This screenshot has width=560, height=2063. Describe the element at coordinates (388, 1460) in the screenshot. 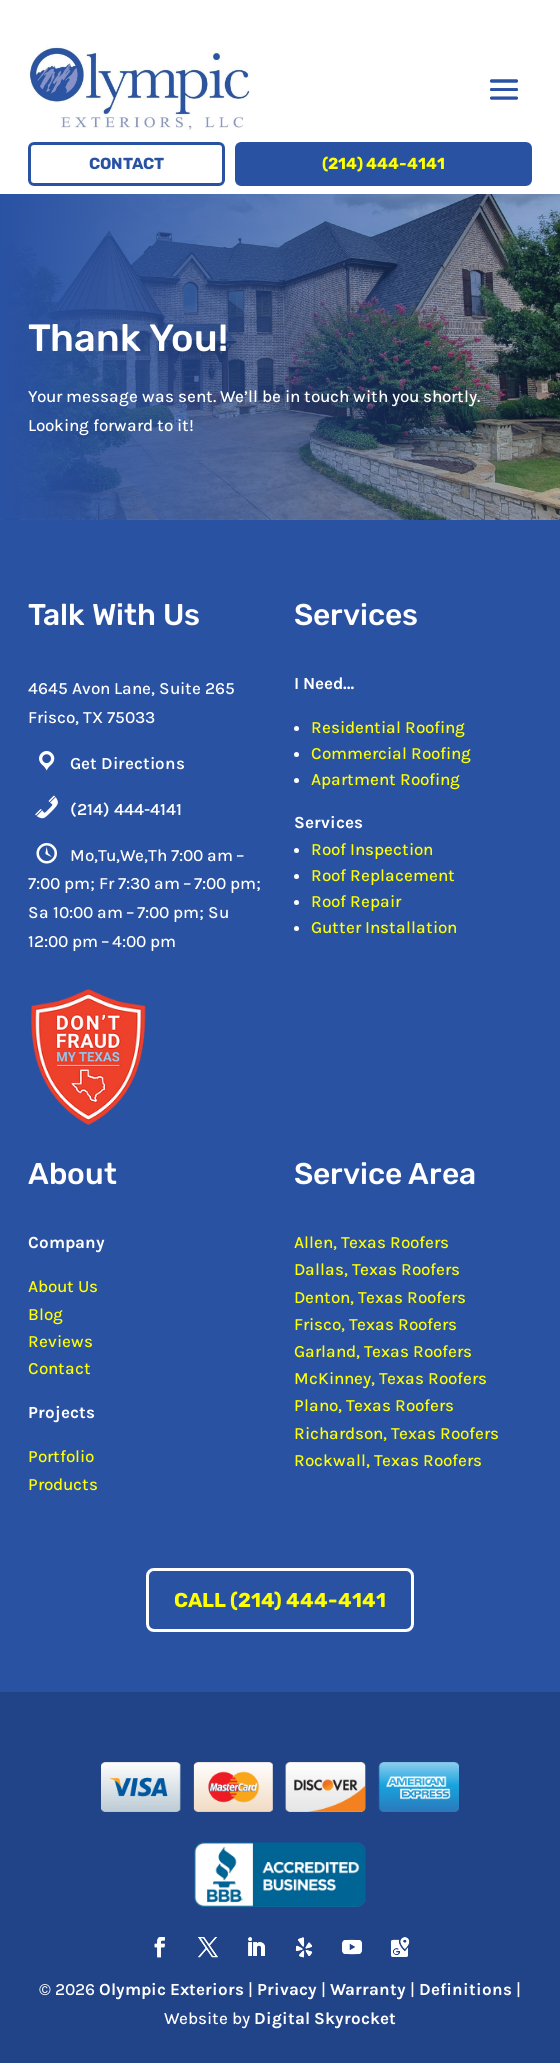

I see `Rockwall, Texas Roofers` at that location.